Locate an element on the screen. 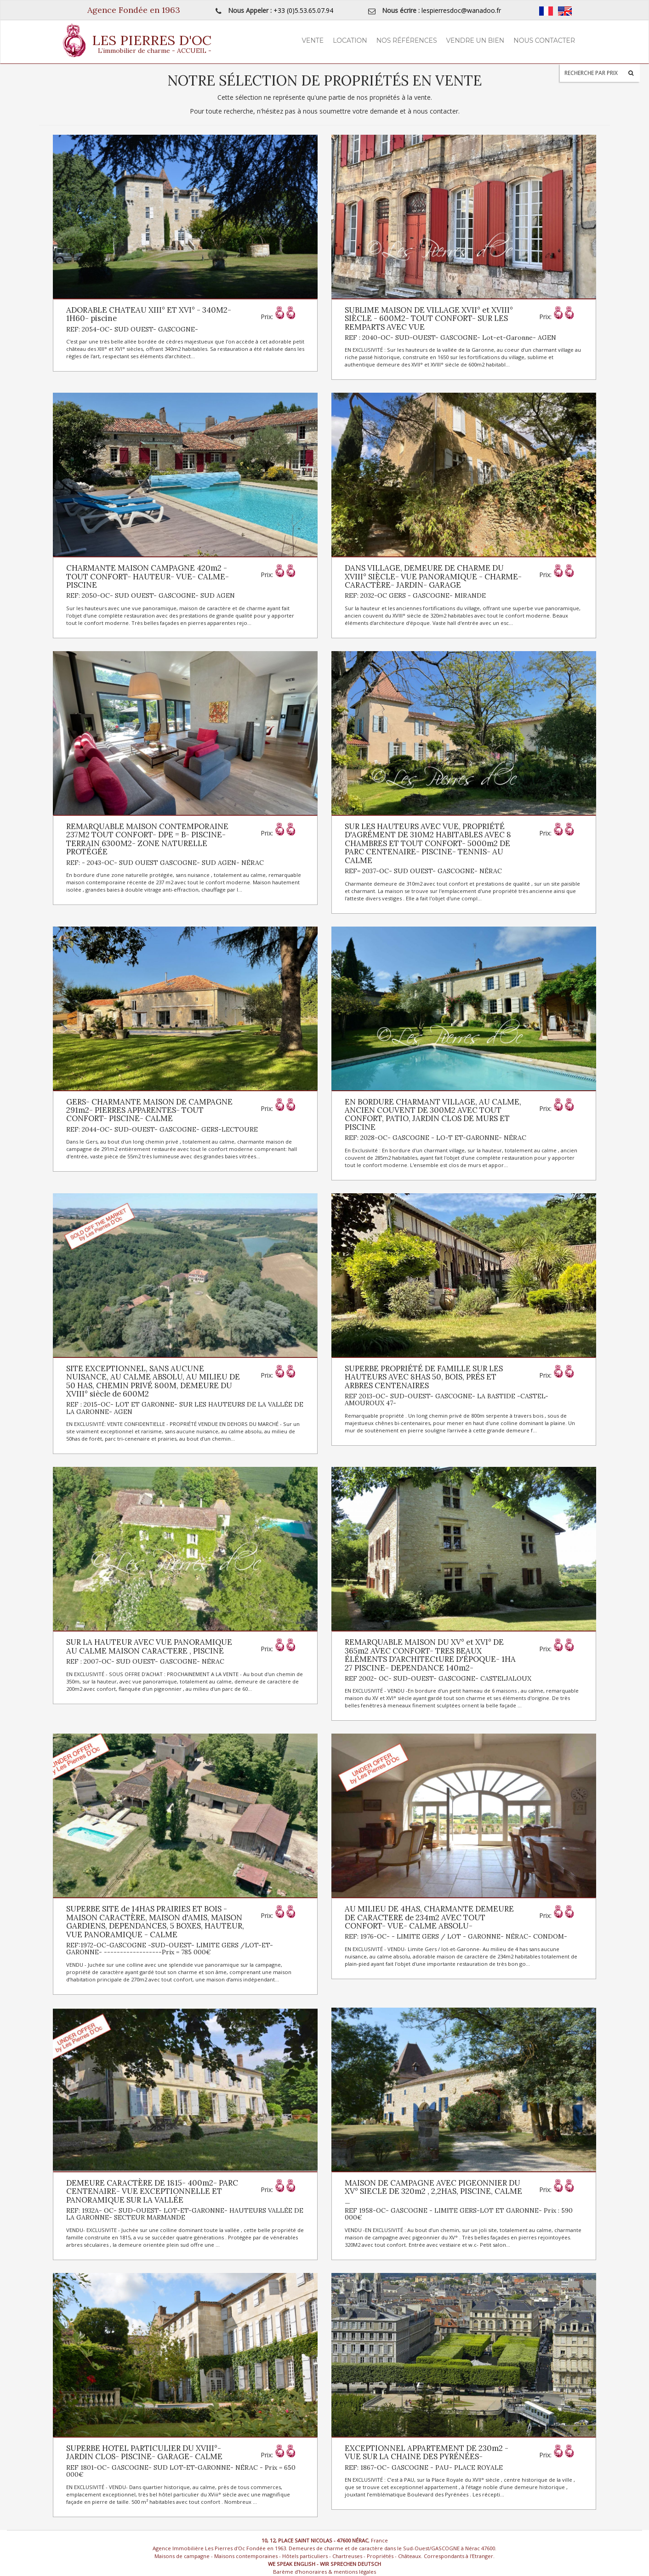  SUBLIME MAISON DE VILLAGE XVII° et XVIII° SIÈCLE - 600M2- TOUT CONFORT- SUR LES REMPARTS AVEC VUE is located at coordinates (429, 318).